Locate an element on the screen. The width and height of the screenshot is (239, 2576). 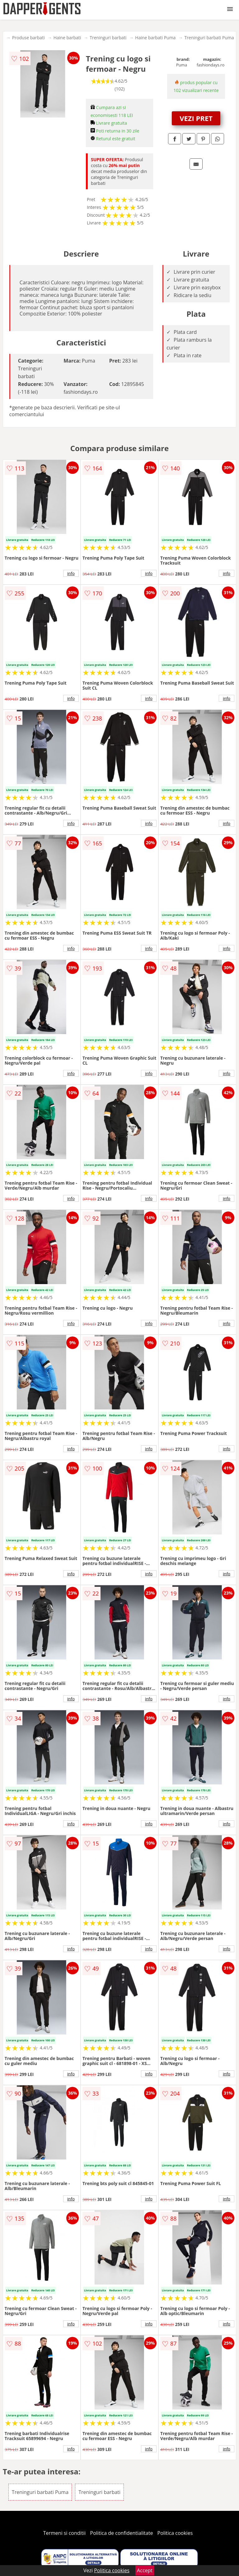
Haine barbati Puma is located at coordinates (155, 38).